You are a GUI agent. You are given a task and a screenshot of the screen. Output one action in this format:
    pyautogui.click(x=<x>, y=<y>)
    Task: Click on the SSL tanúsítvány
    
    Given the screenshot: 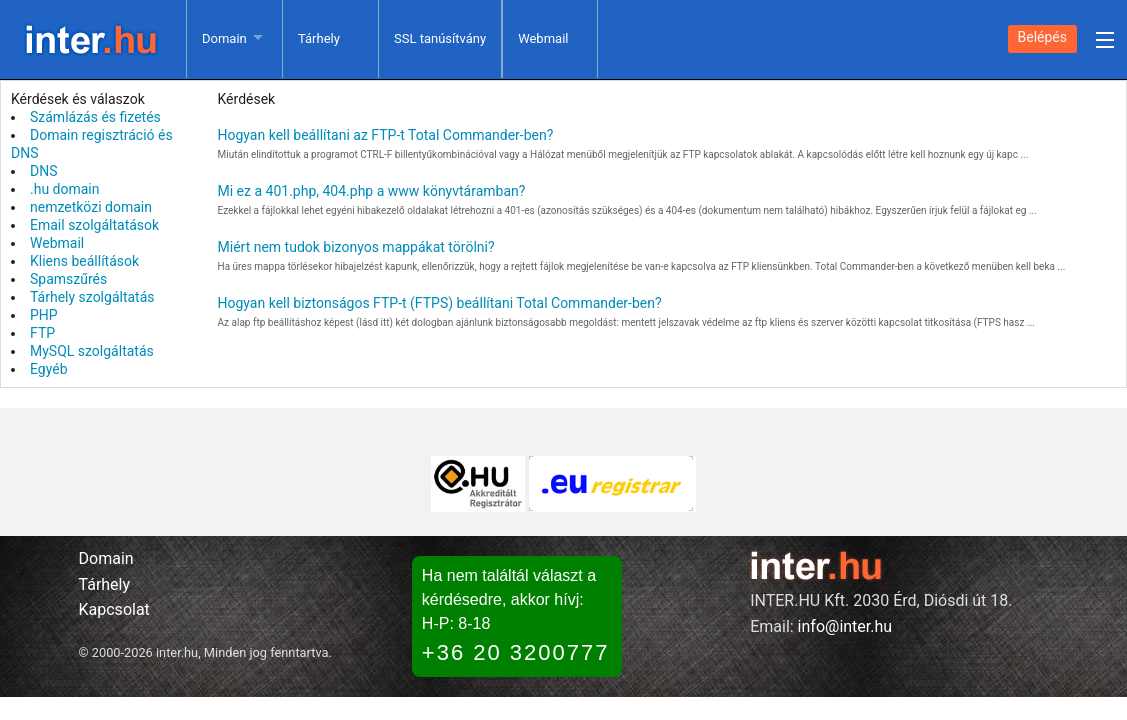 What is the action you would take?
    pyautogui.click(x=440, y=38)
    